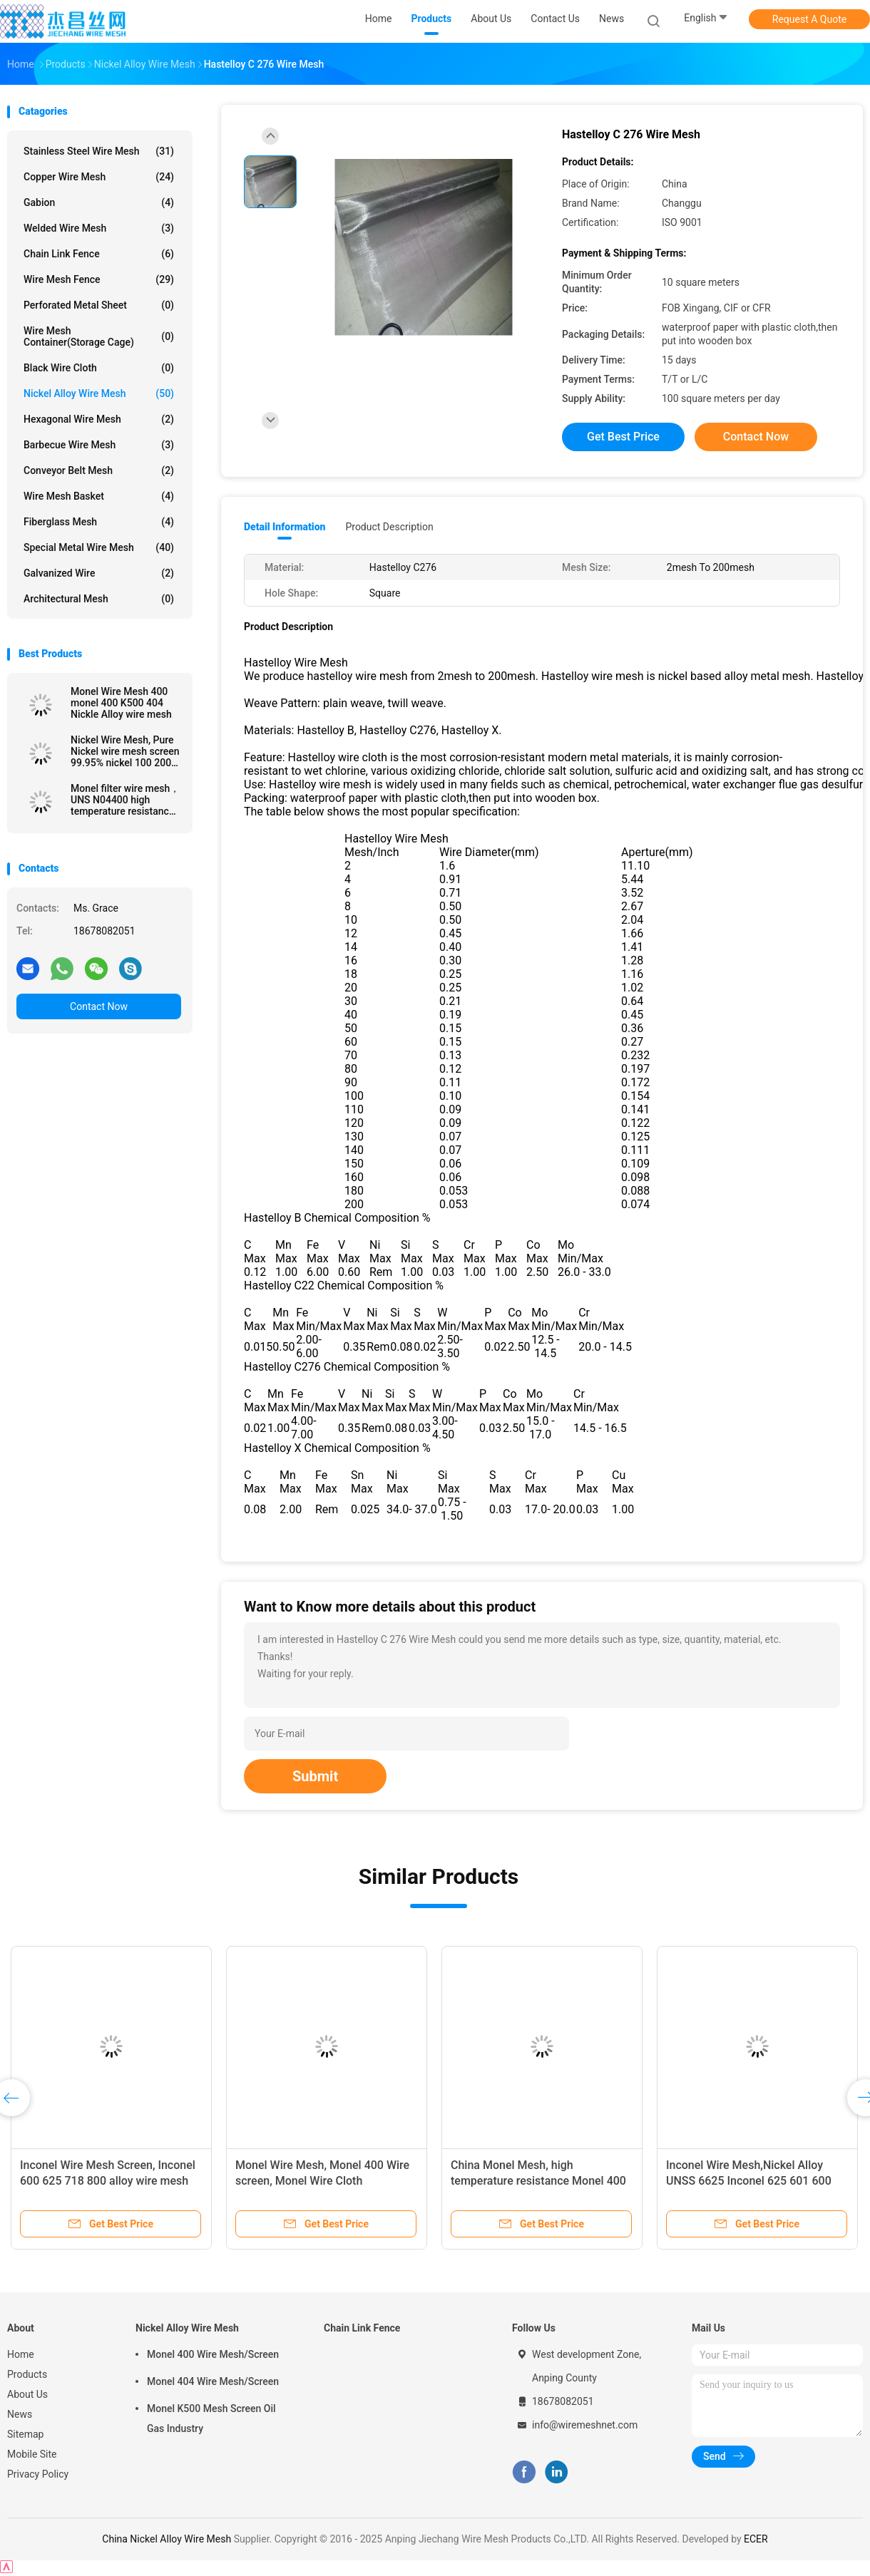 This screenshot has height=2576, width=870. I want to click on Fiberglass Mesh, so click(99, 522).